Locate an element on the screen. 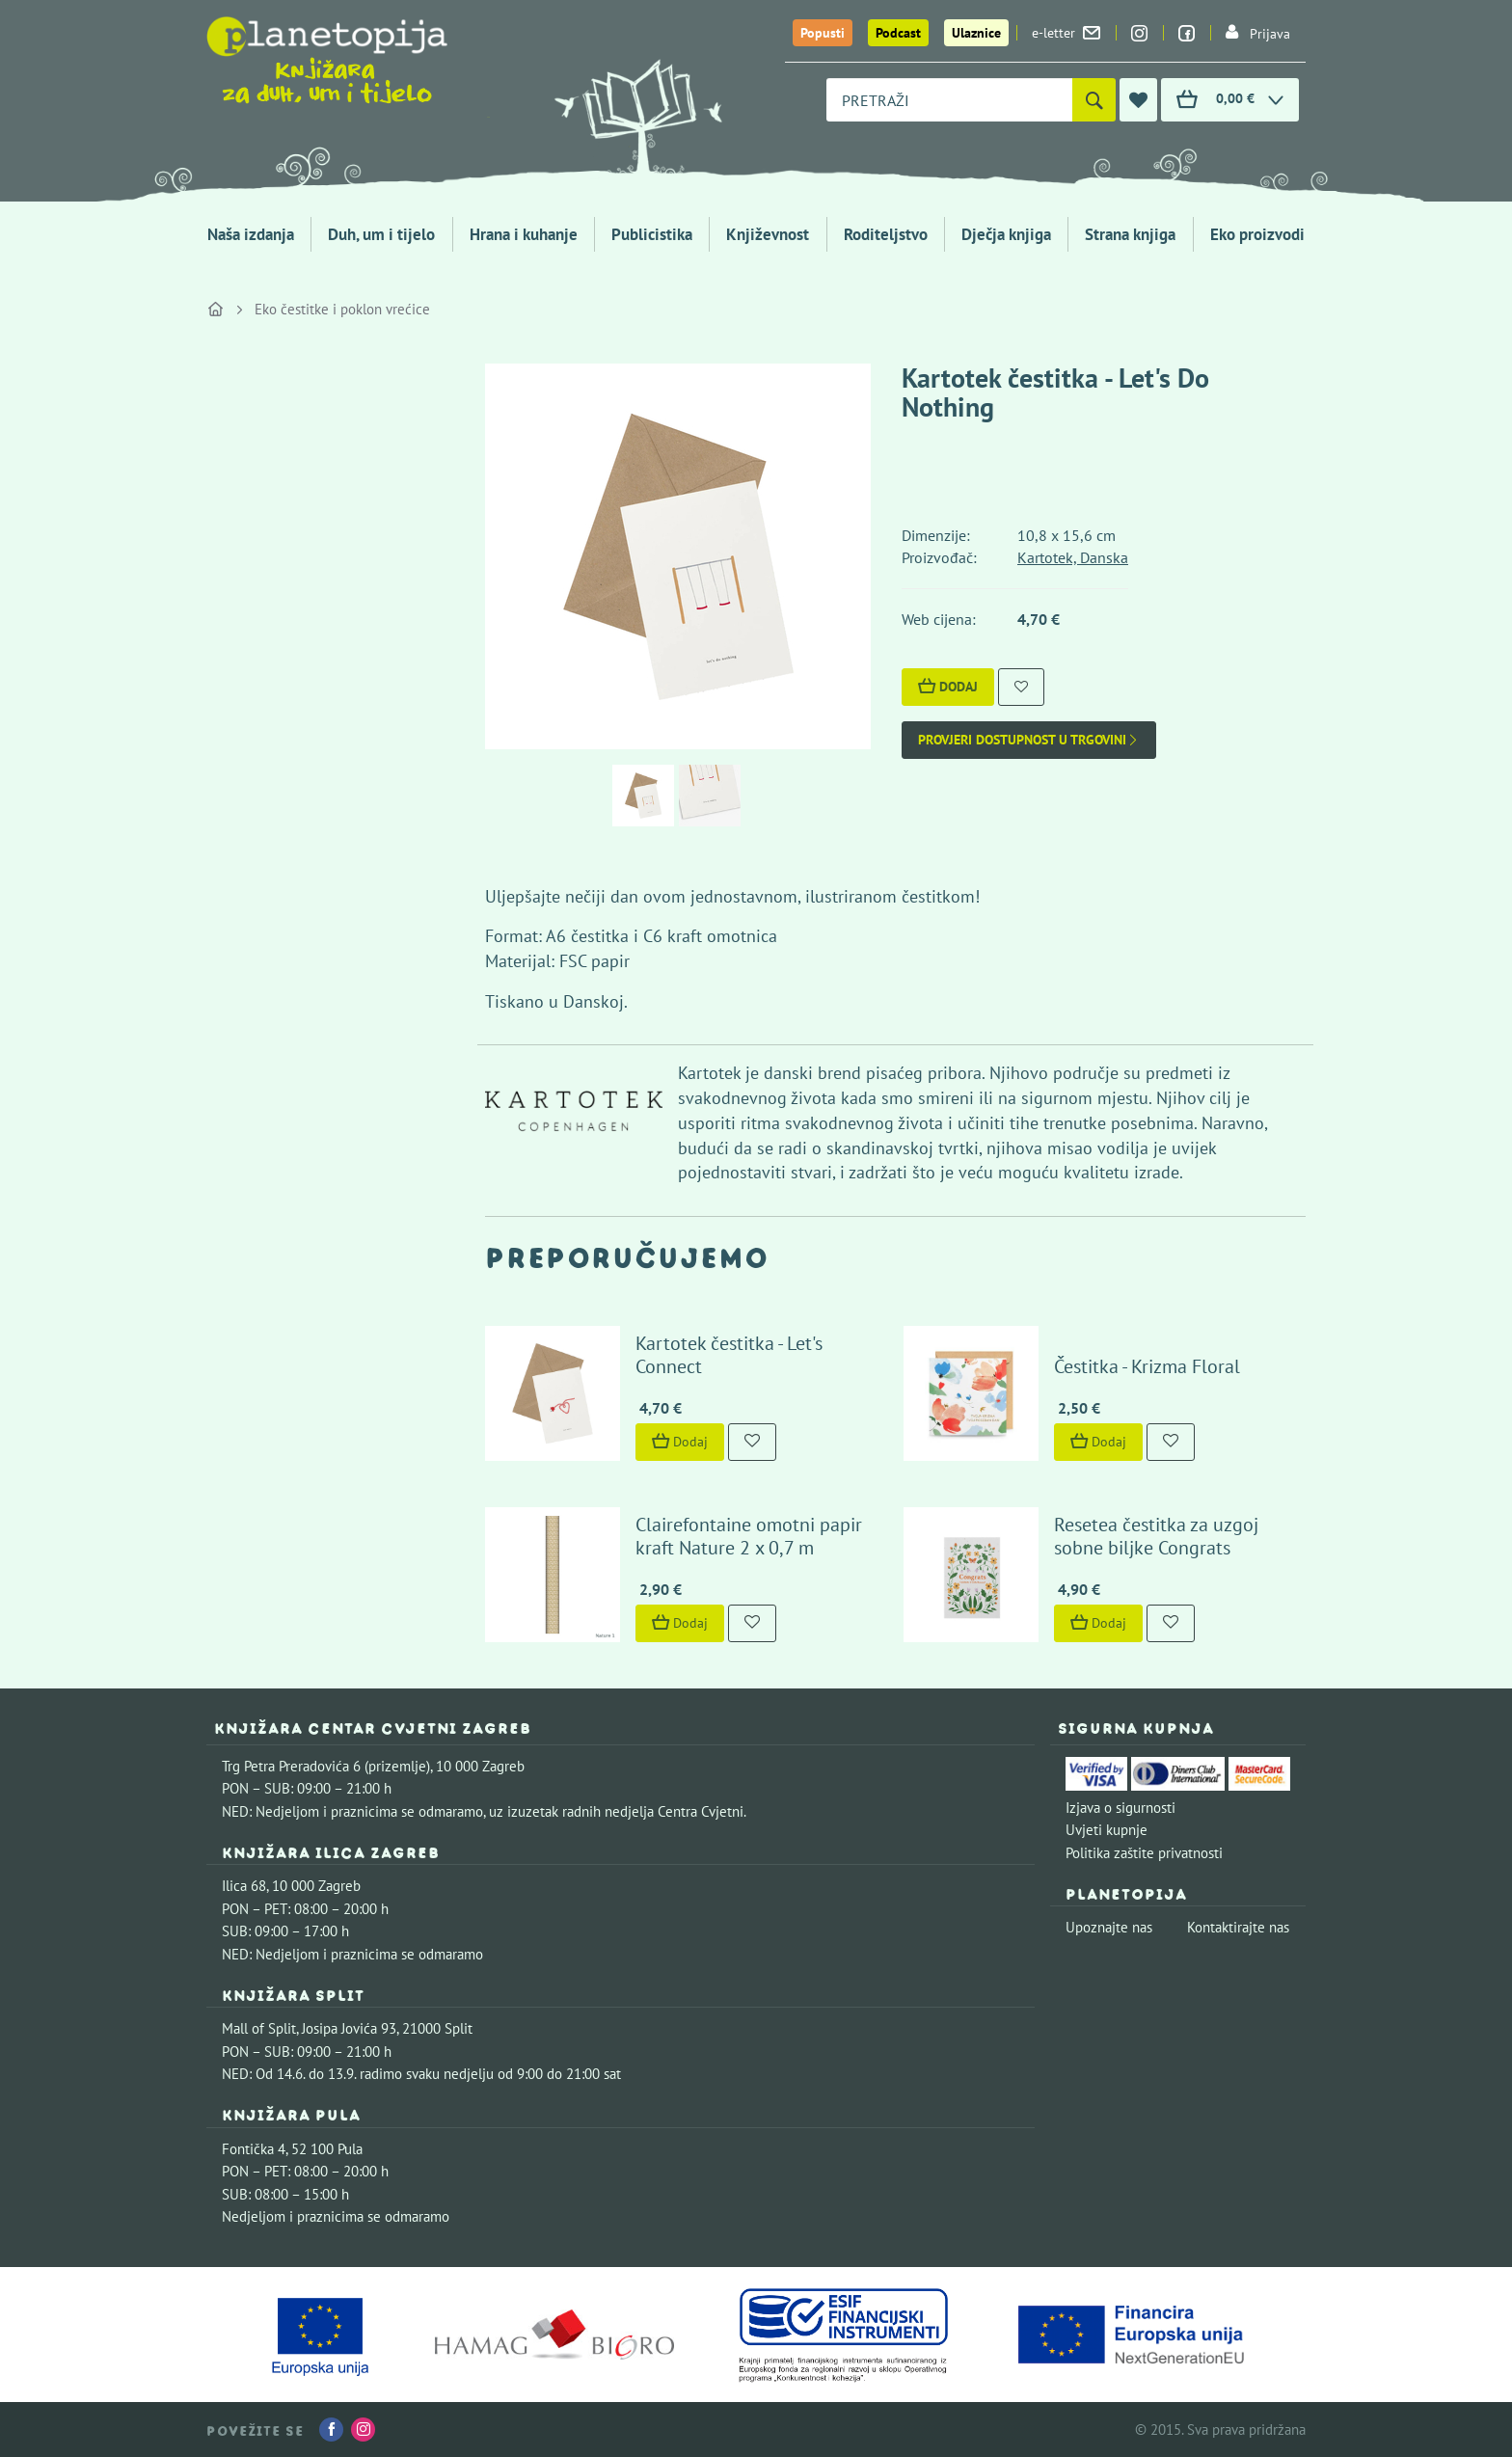 Image resolution: width=1512 pixels, height=2457 pixels. Dodaj is located at coordinates (948, 686).